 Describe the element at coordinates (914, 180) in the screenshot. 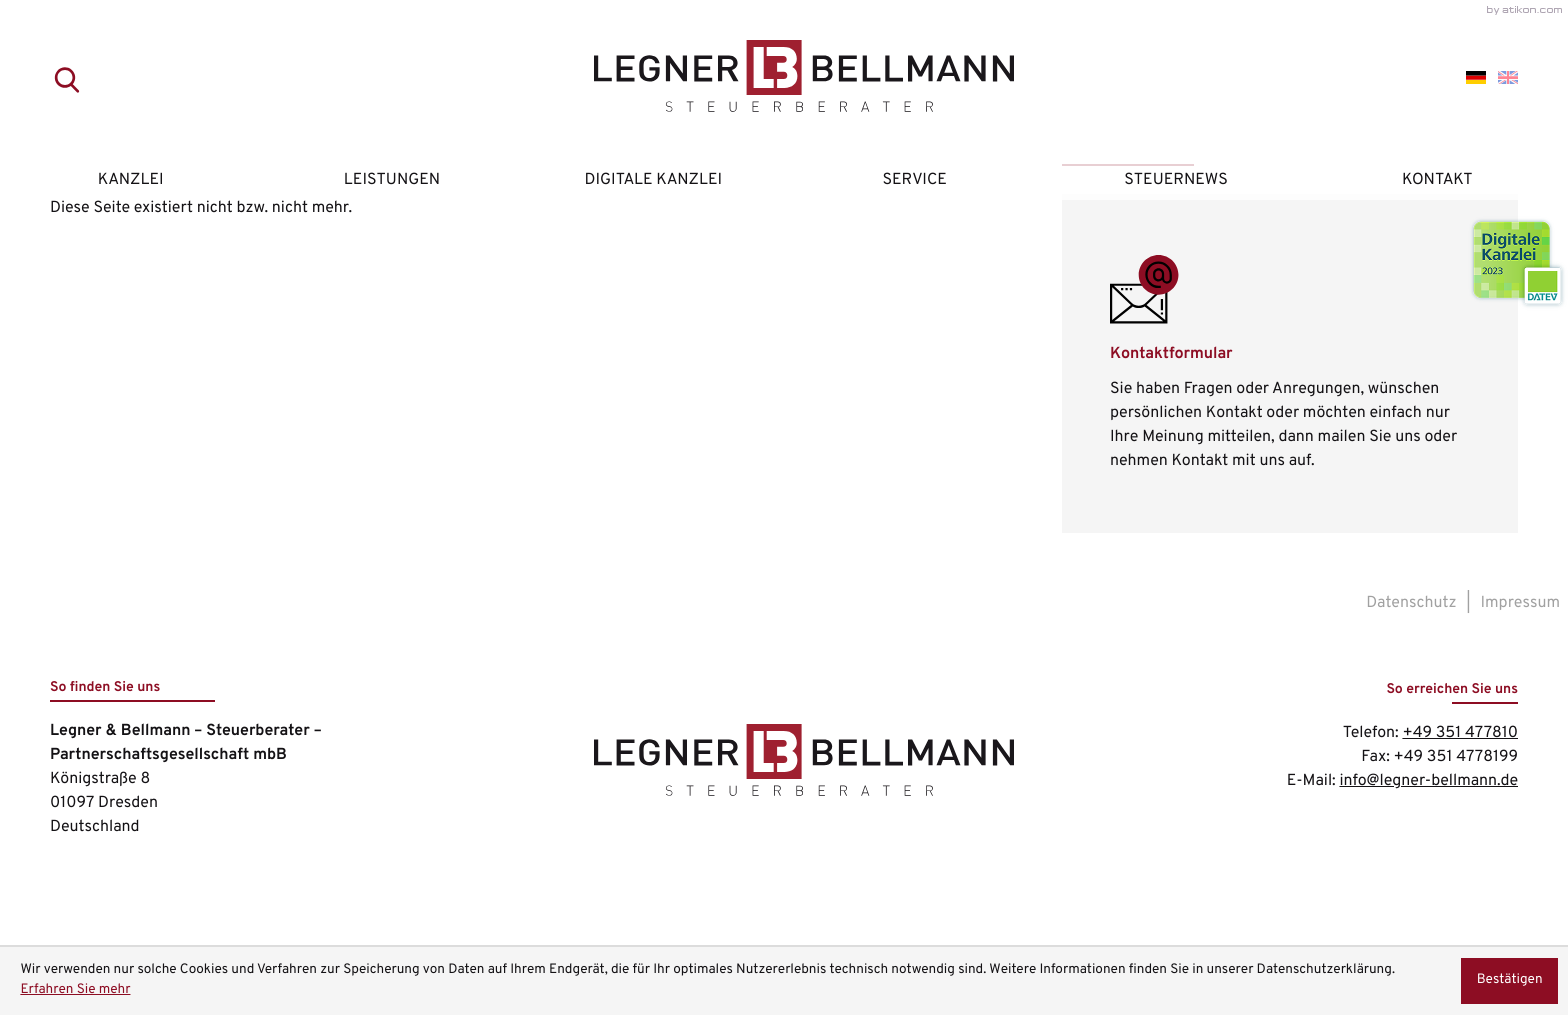

I see `Service` at that location.